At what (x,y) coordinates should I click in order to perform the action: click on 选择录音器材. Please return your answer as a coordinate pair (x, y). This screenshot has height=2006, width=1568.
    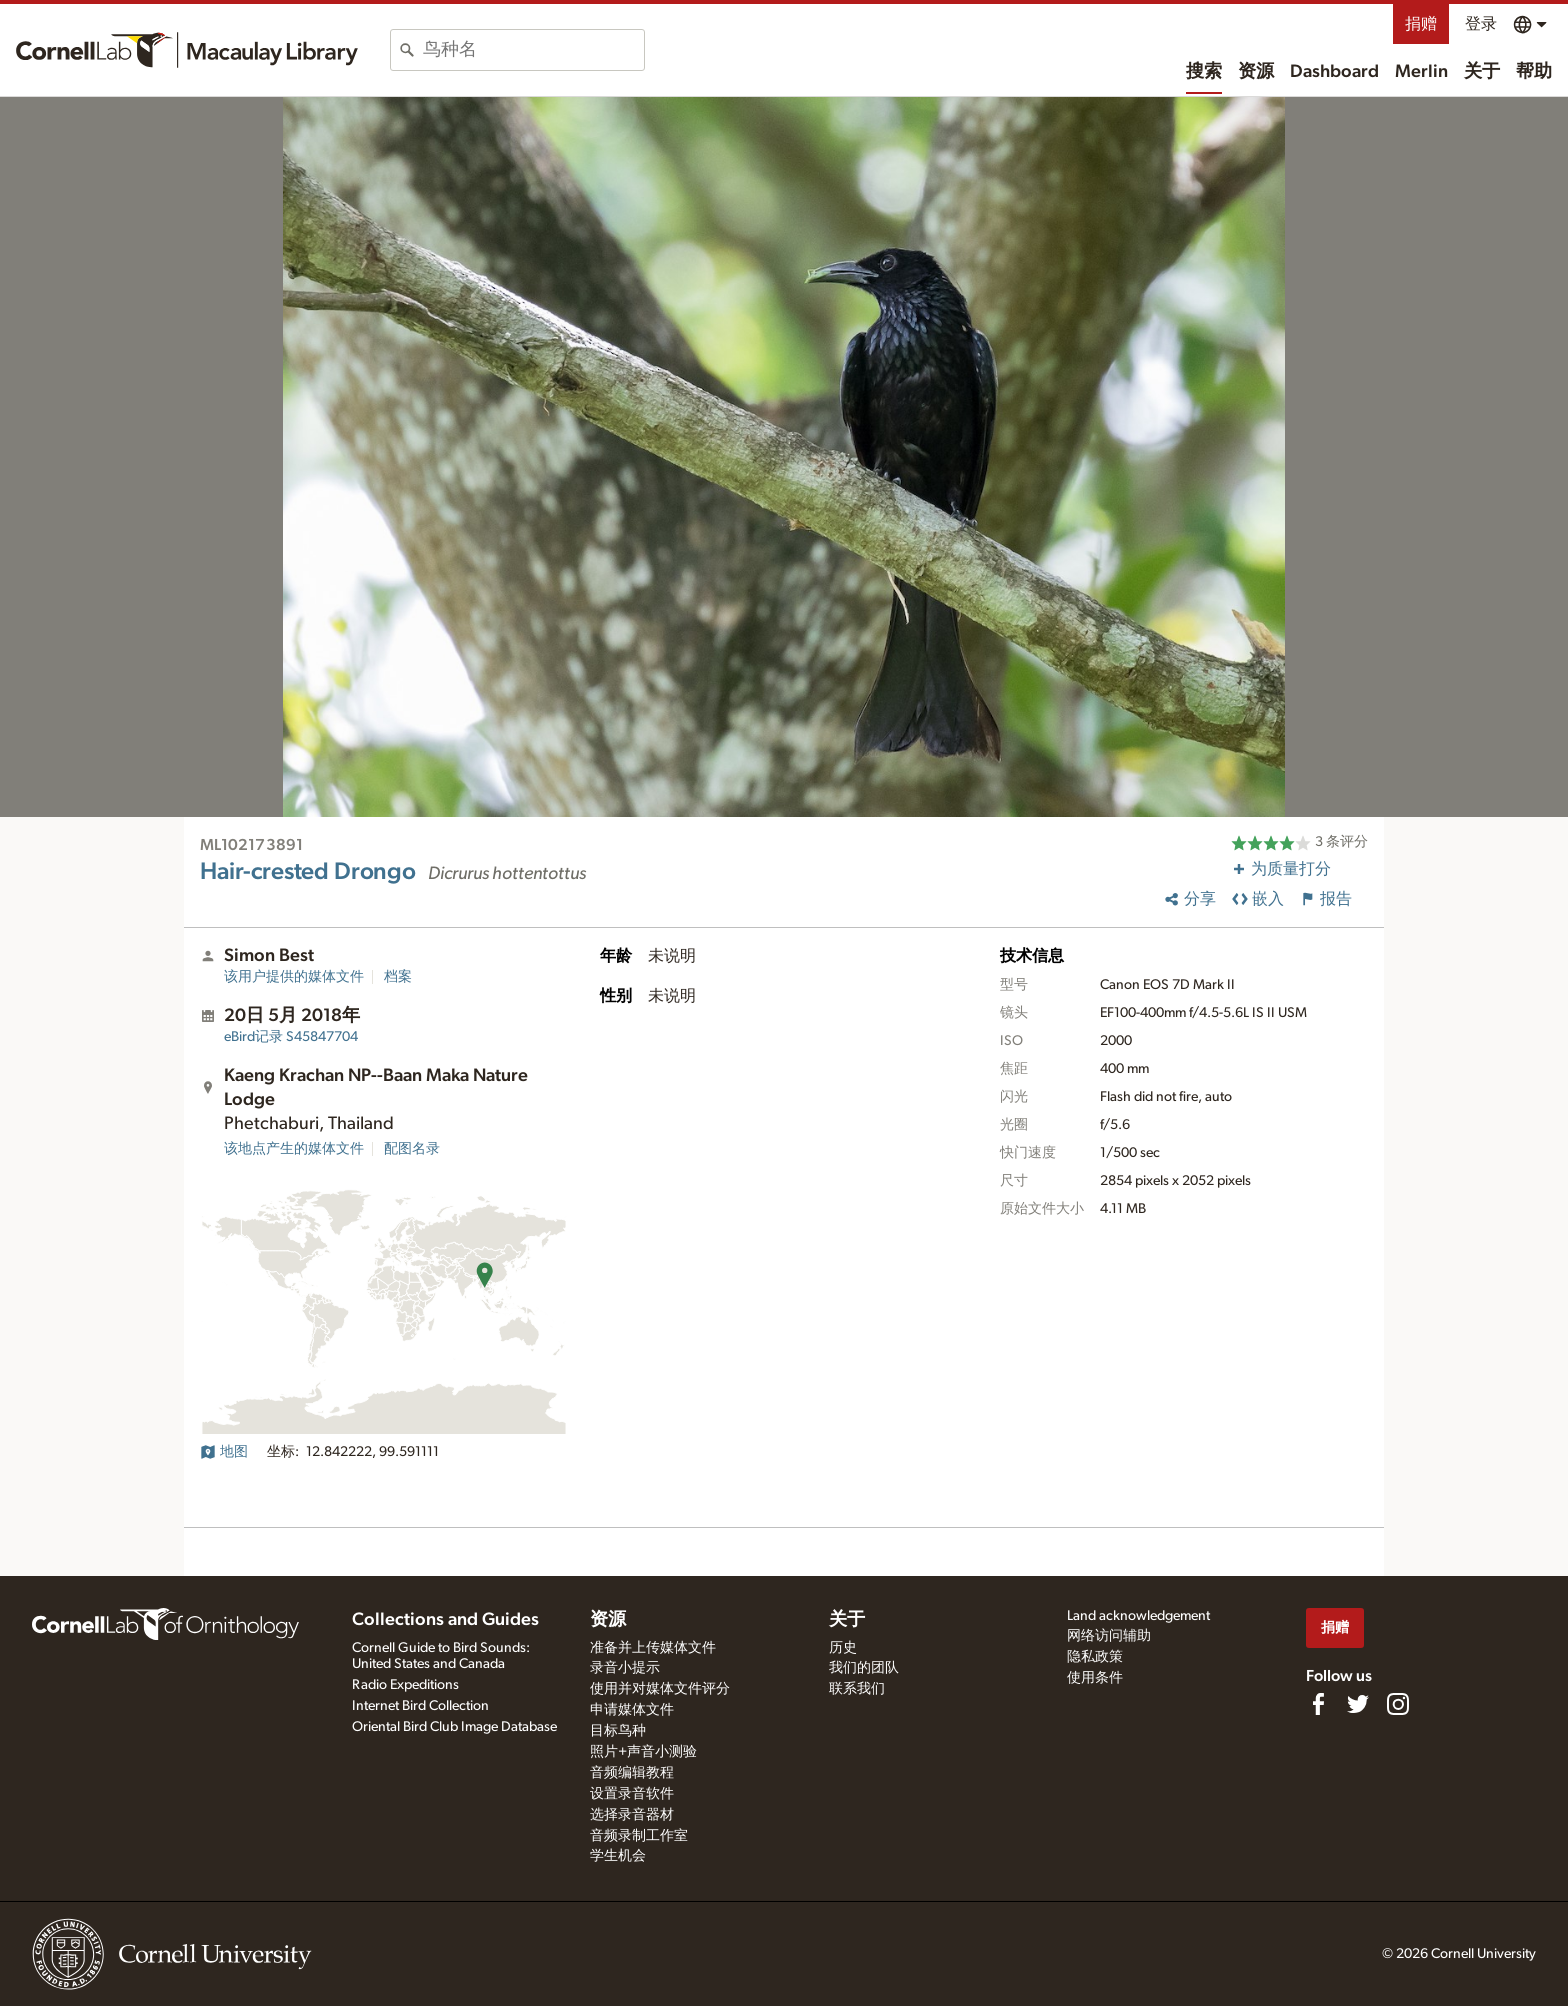
    Looking at the image, I should click on (632, 1815).